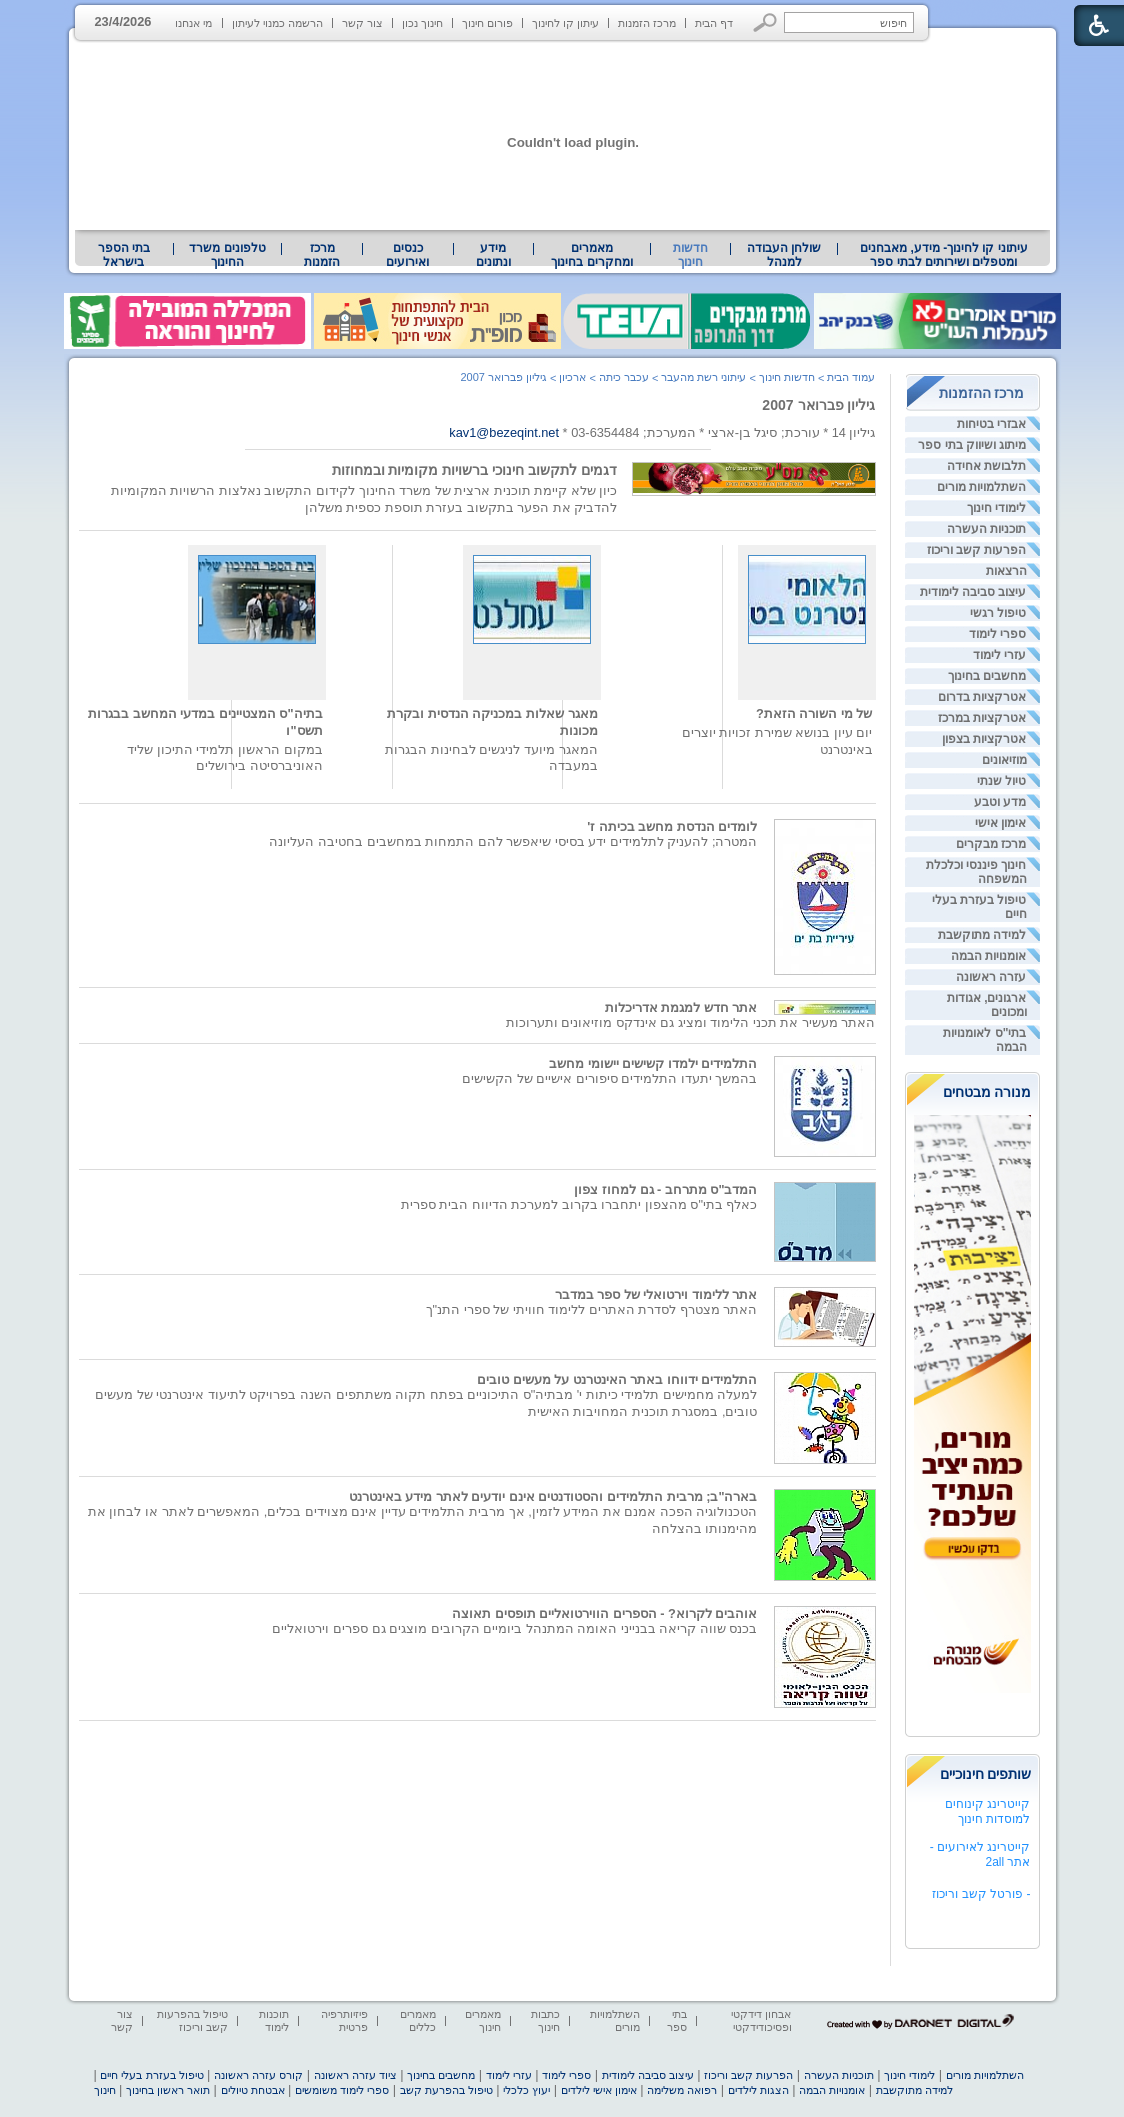 The width and height of the screenshot is (1124, 2117). I want to click on רפואה משלימה, so click(682, 2090).